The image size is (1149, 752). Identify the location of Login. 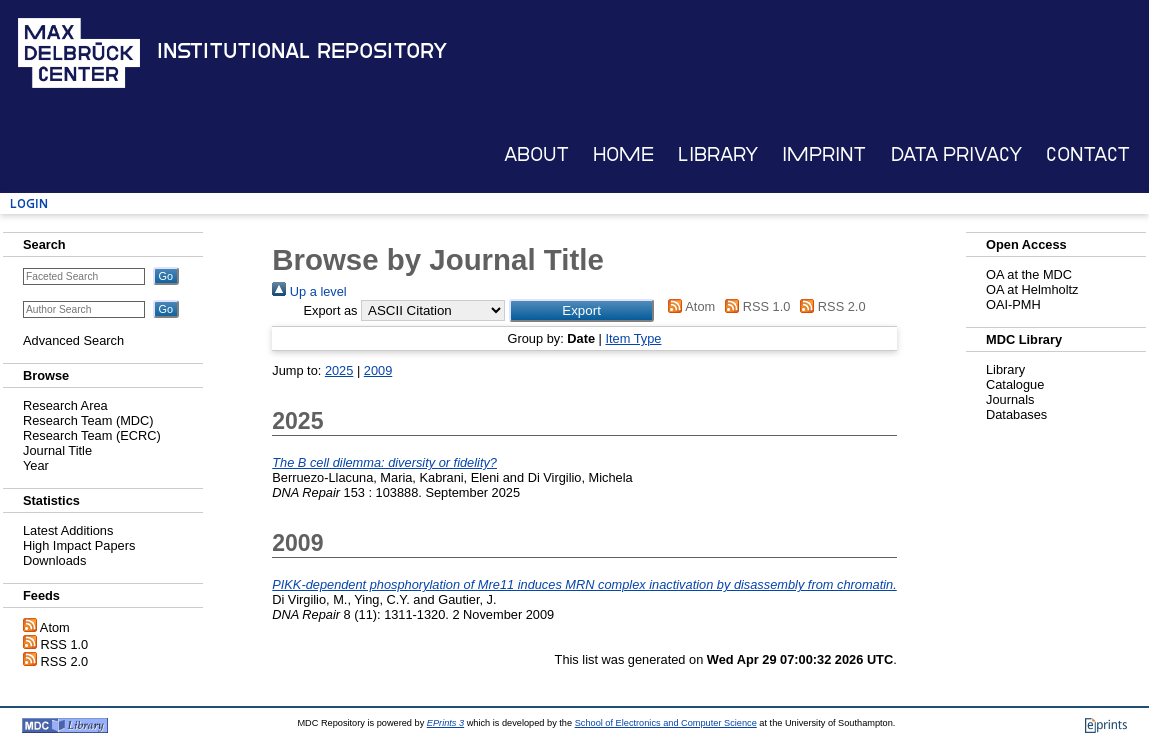
(29, 203).